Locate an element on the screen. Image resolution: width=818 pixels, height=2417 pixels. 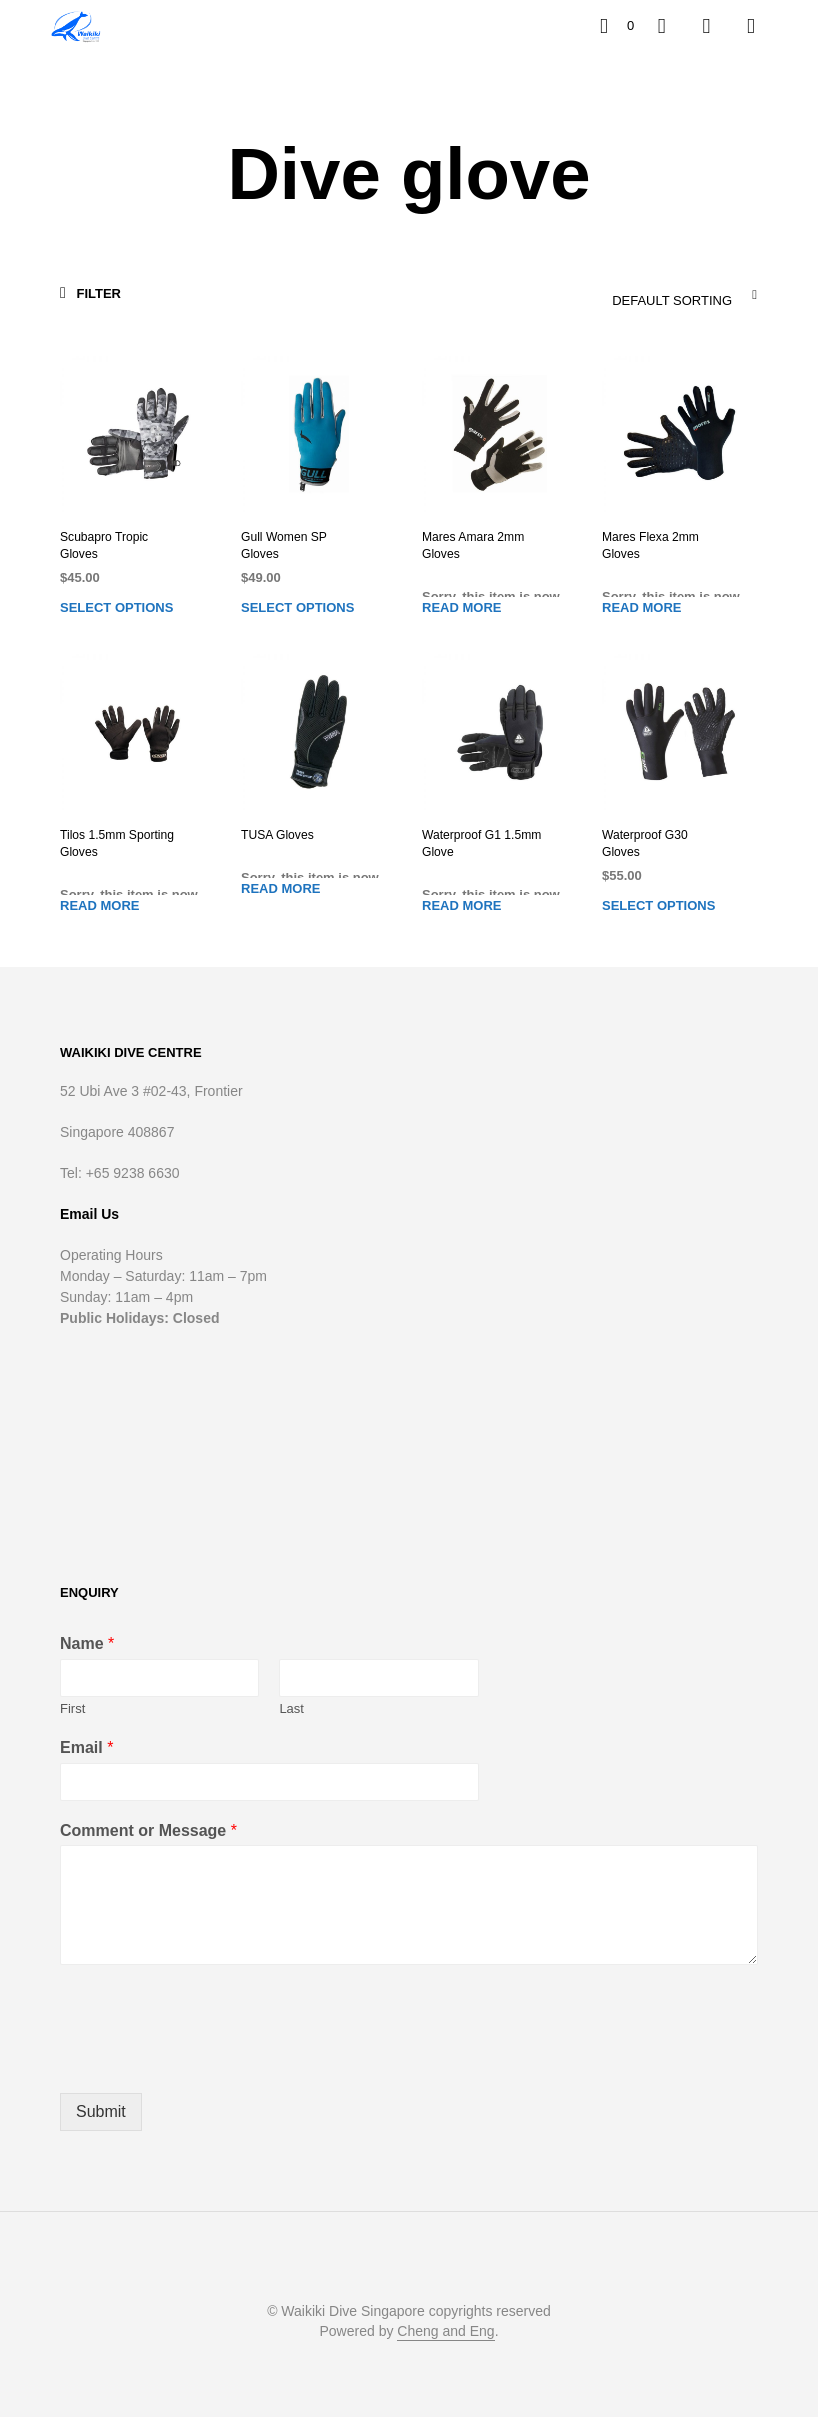
Select options [Select options for “Waterproof G30 Gloves”] is located at coordinates (658, 905).